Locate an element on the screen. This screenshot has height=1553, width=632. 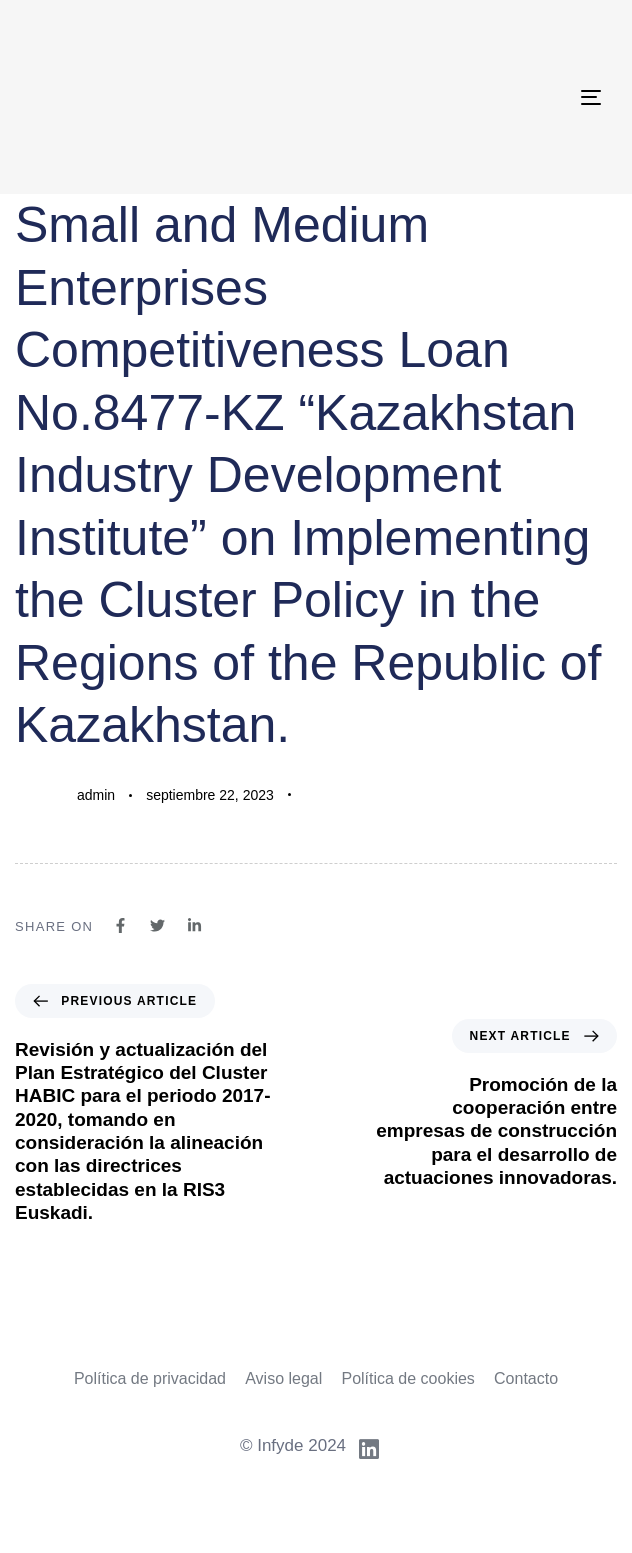
admin is located at coordinates (96, 795).